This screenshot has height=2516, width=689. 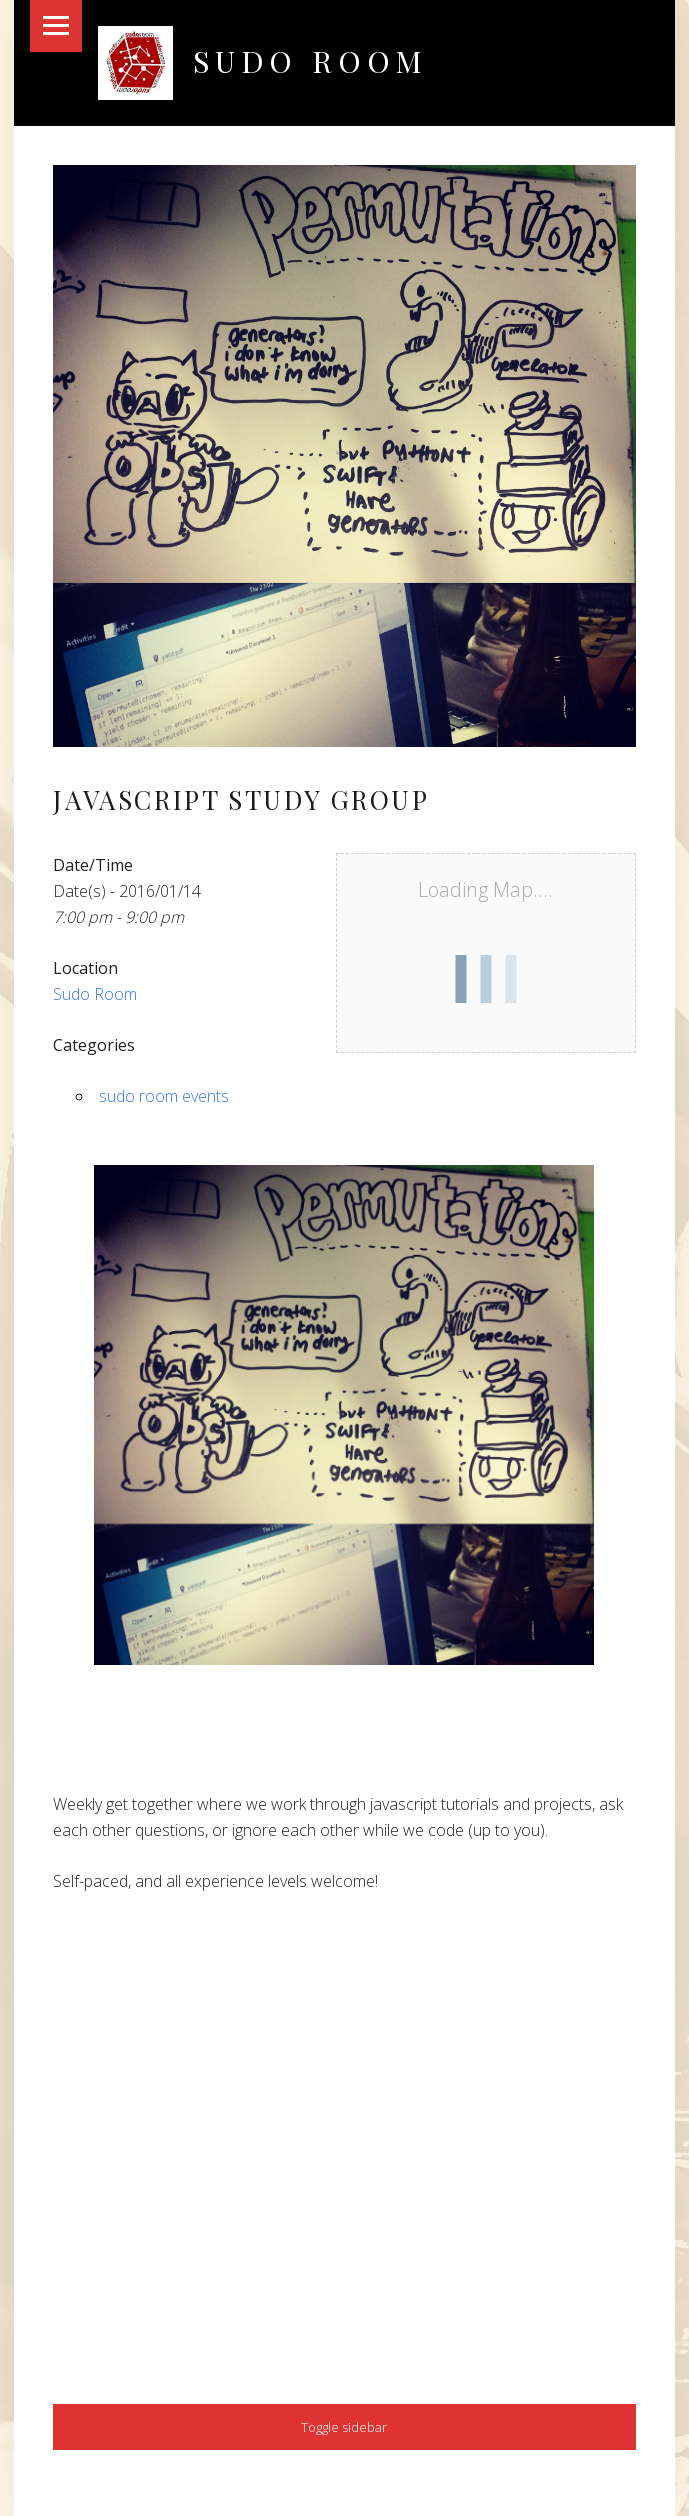 What do you see at coordinates (344, 2427) in the screenshot?
I see `Toggle sidebar` at bounding box center [344, 2427].